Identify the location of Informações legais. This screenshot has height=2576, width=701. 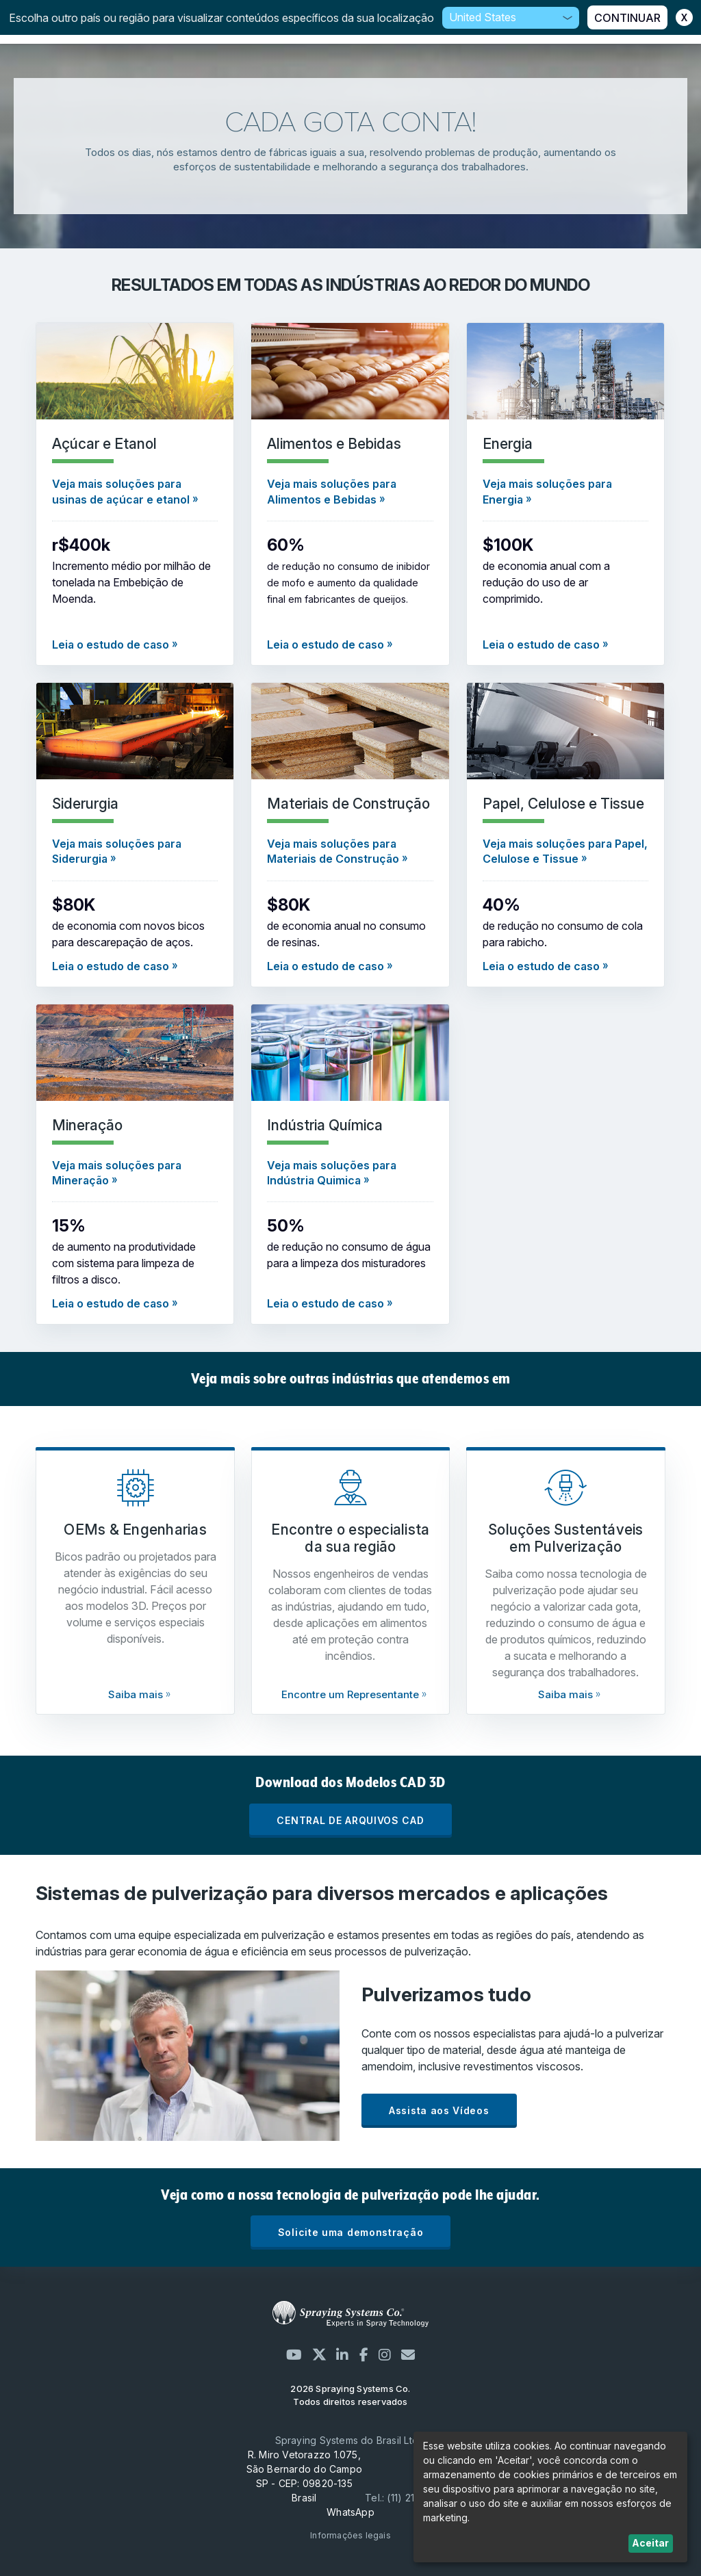
(350, 2535).